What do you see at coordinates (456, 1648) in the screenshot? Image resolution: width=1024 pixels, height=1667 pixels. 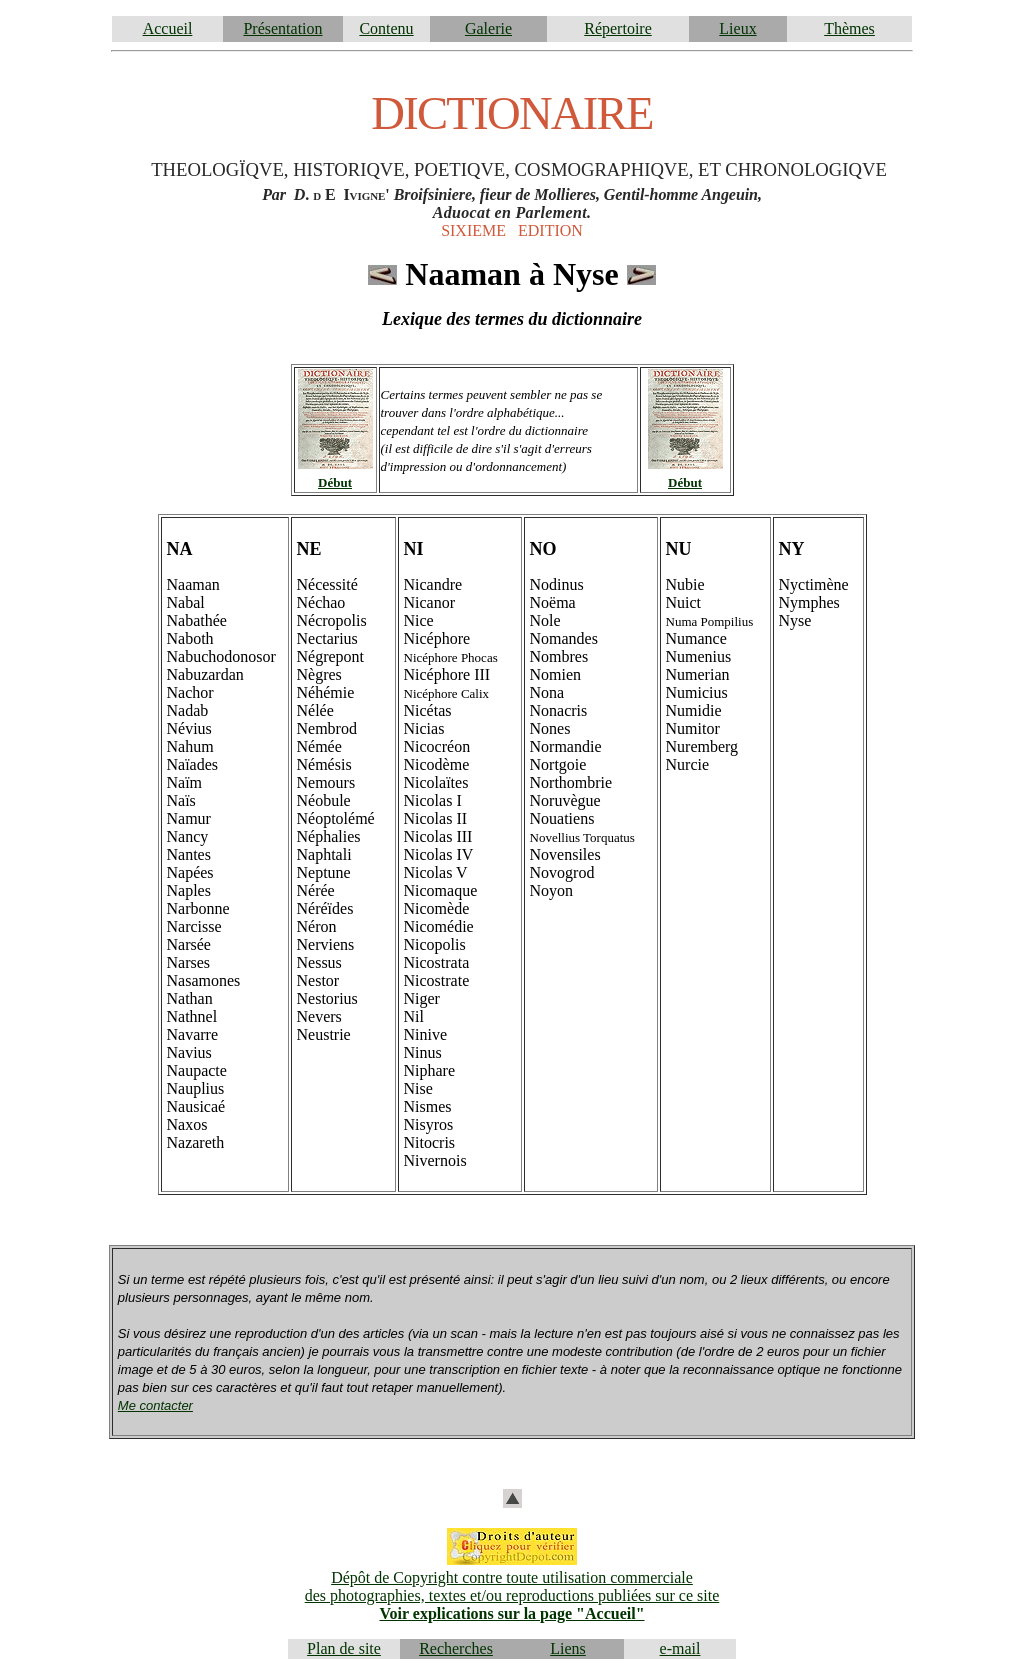 I see `Recherches` at bounding box center [456, 1648].